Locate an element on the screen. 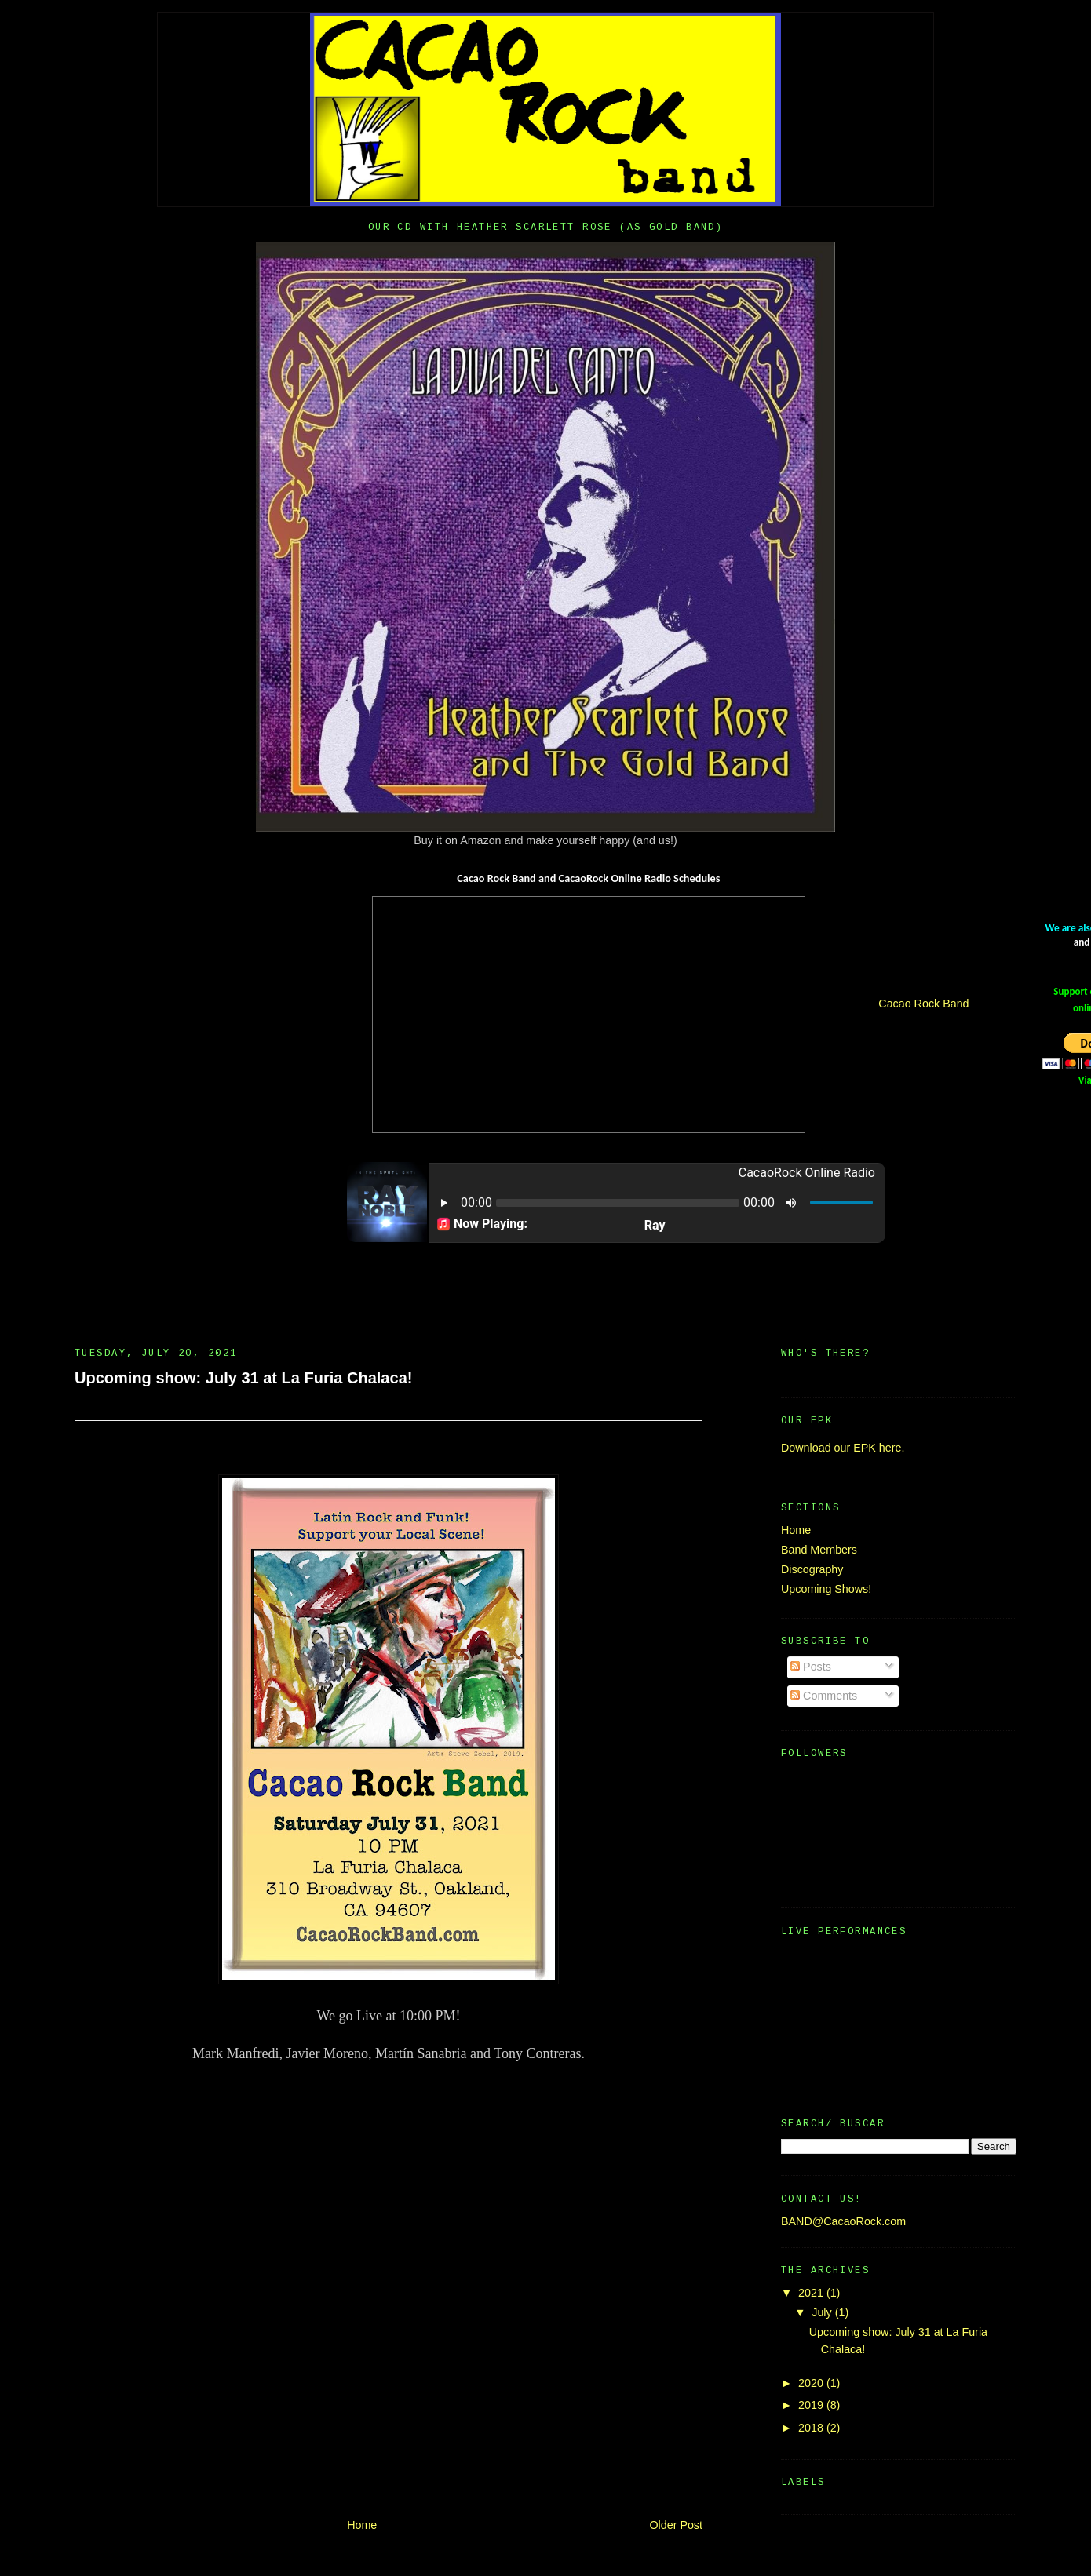  here. is located at coordinates (892, 1447).